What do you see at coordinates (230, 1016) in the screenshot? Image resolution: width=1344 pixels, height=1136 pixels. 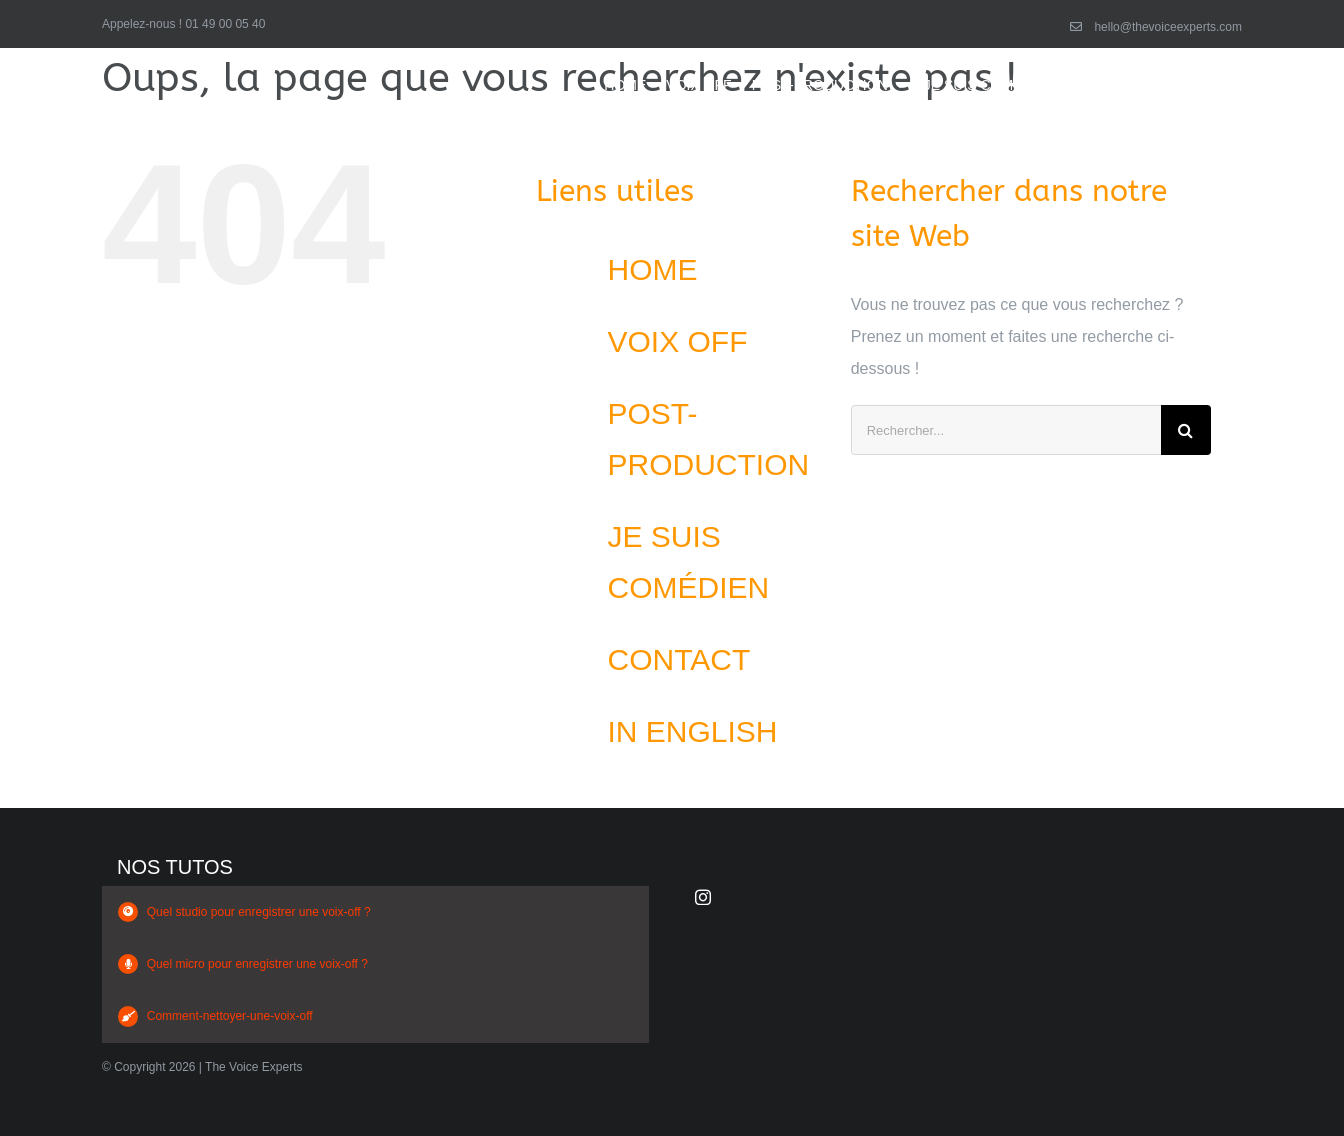 I see `Comment-nettoyer-une-voix-off` at bounding box center [230, 1016].